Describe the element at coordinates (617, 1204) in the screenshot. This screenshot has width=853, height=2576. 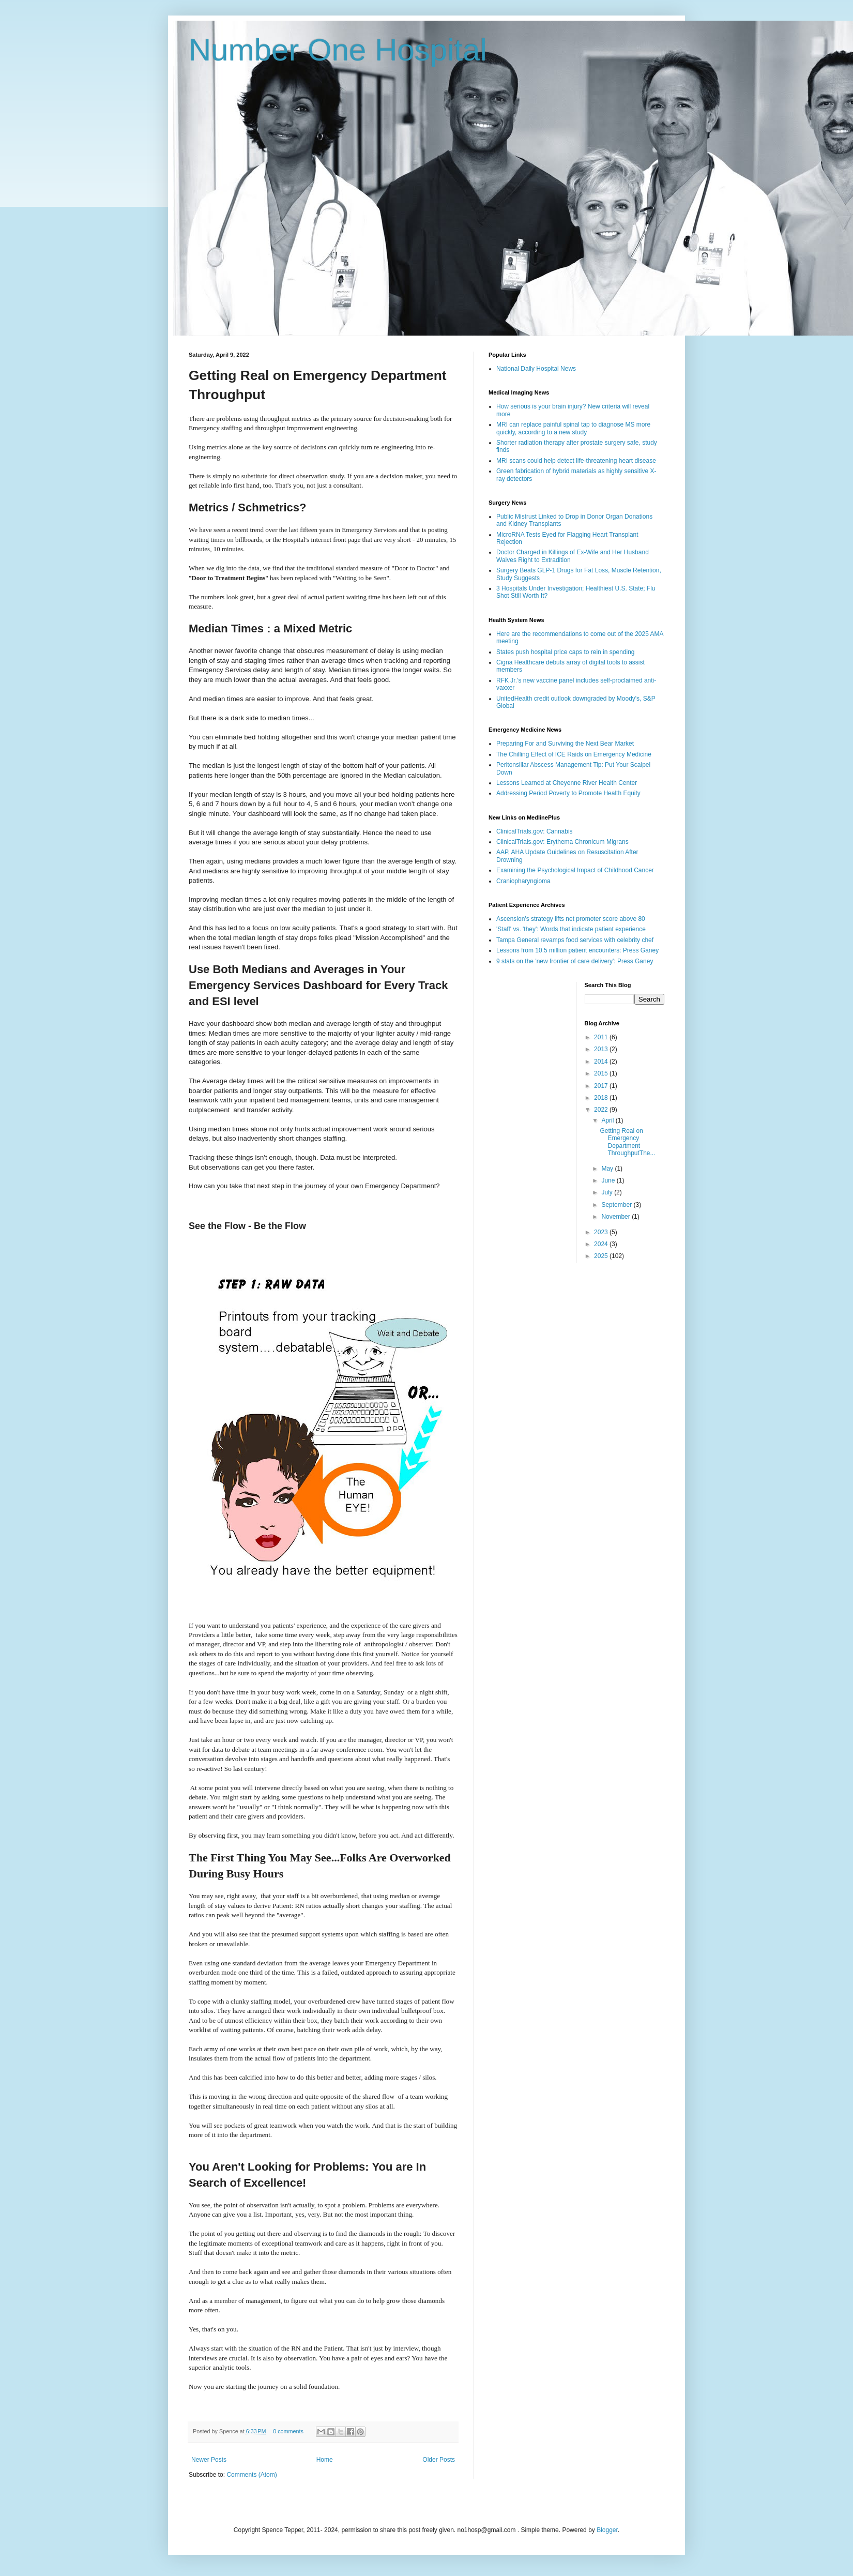
I see `September` at that location.